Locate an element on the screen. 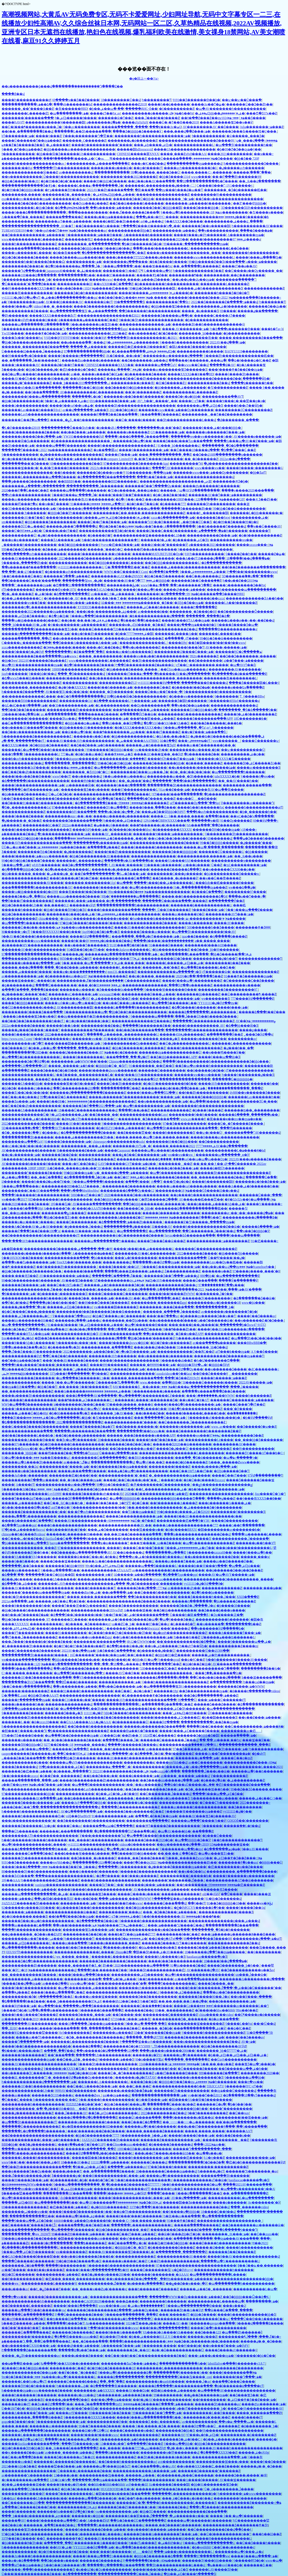 This screenshot has width=288, height=2576. ���������������߹ۿ� is located at coordinates (159, 2095).